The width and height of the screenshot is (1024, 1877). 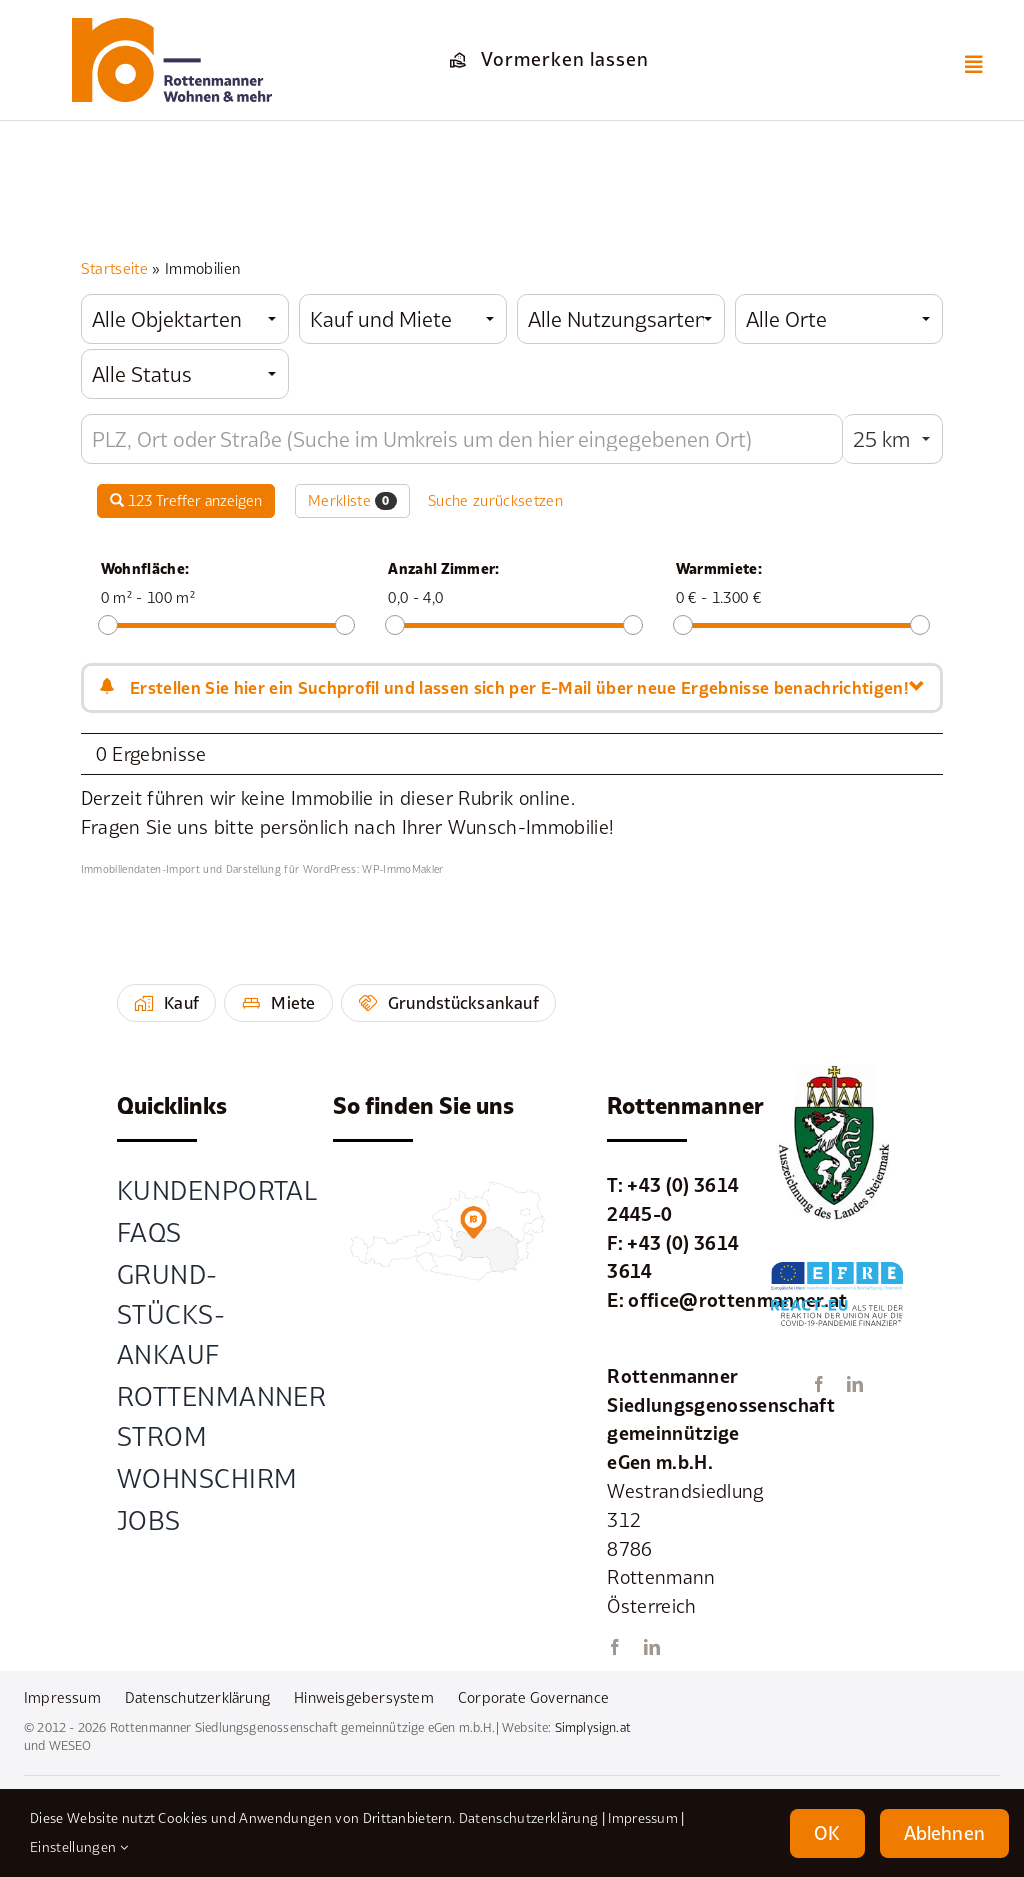 I want to click on Simplysign.at, so click(x=593, y=1727).